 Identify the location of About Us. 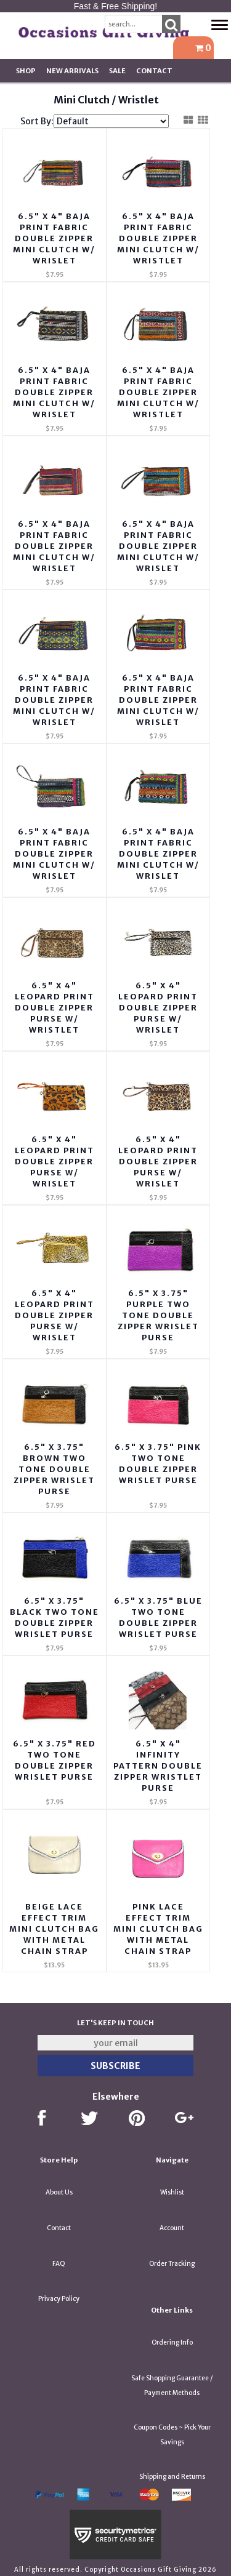
(59, 2192).